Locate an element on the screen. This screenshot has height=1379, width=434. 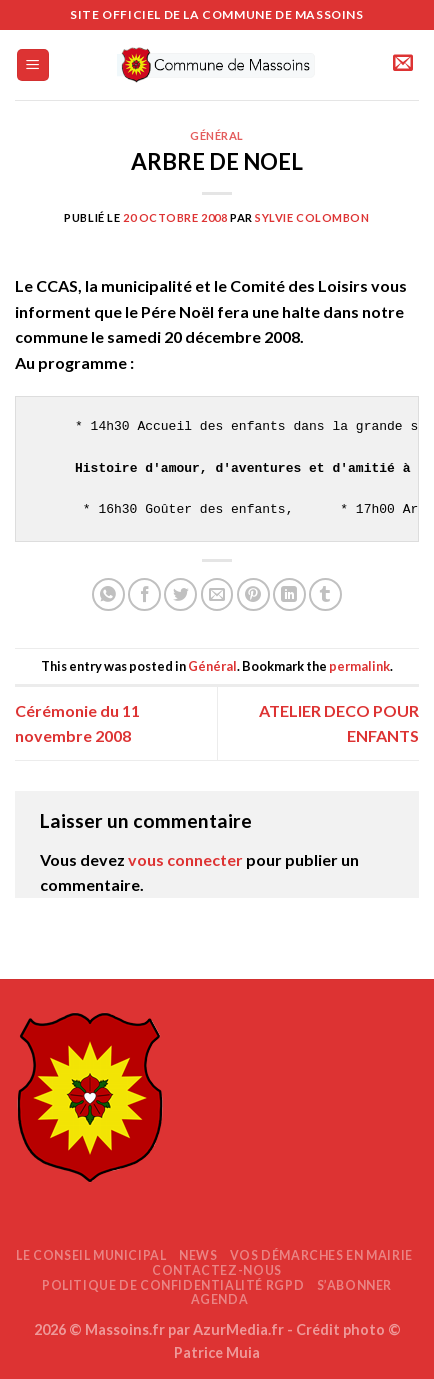
vous connecter is located at coordinates (185, 859).